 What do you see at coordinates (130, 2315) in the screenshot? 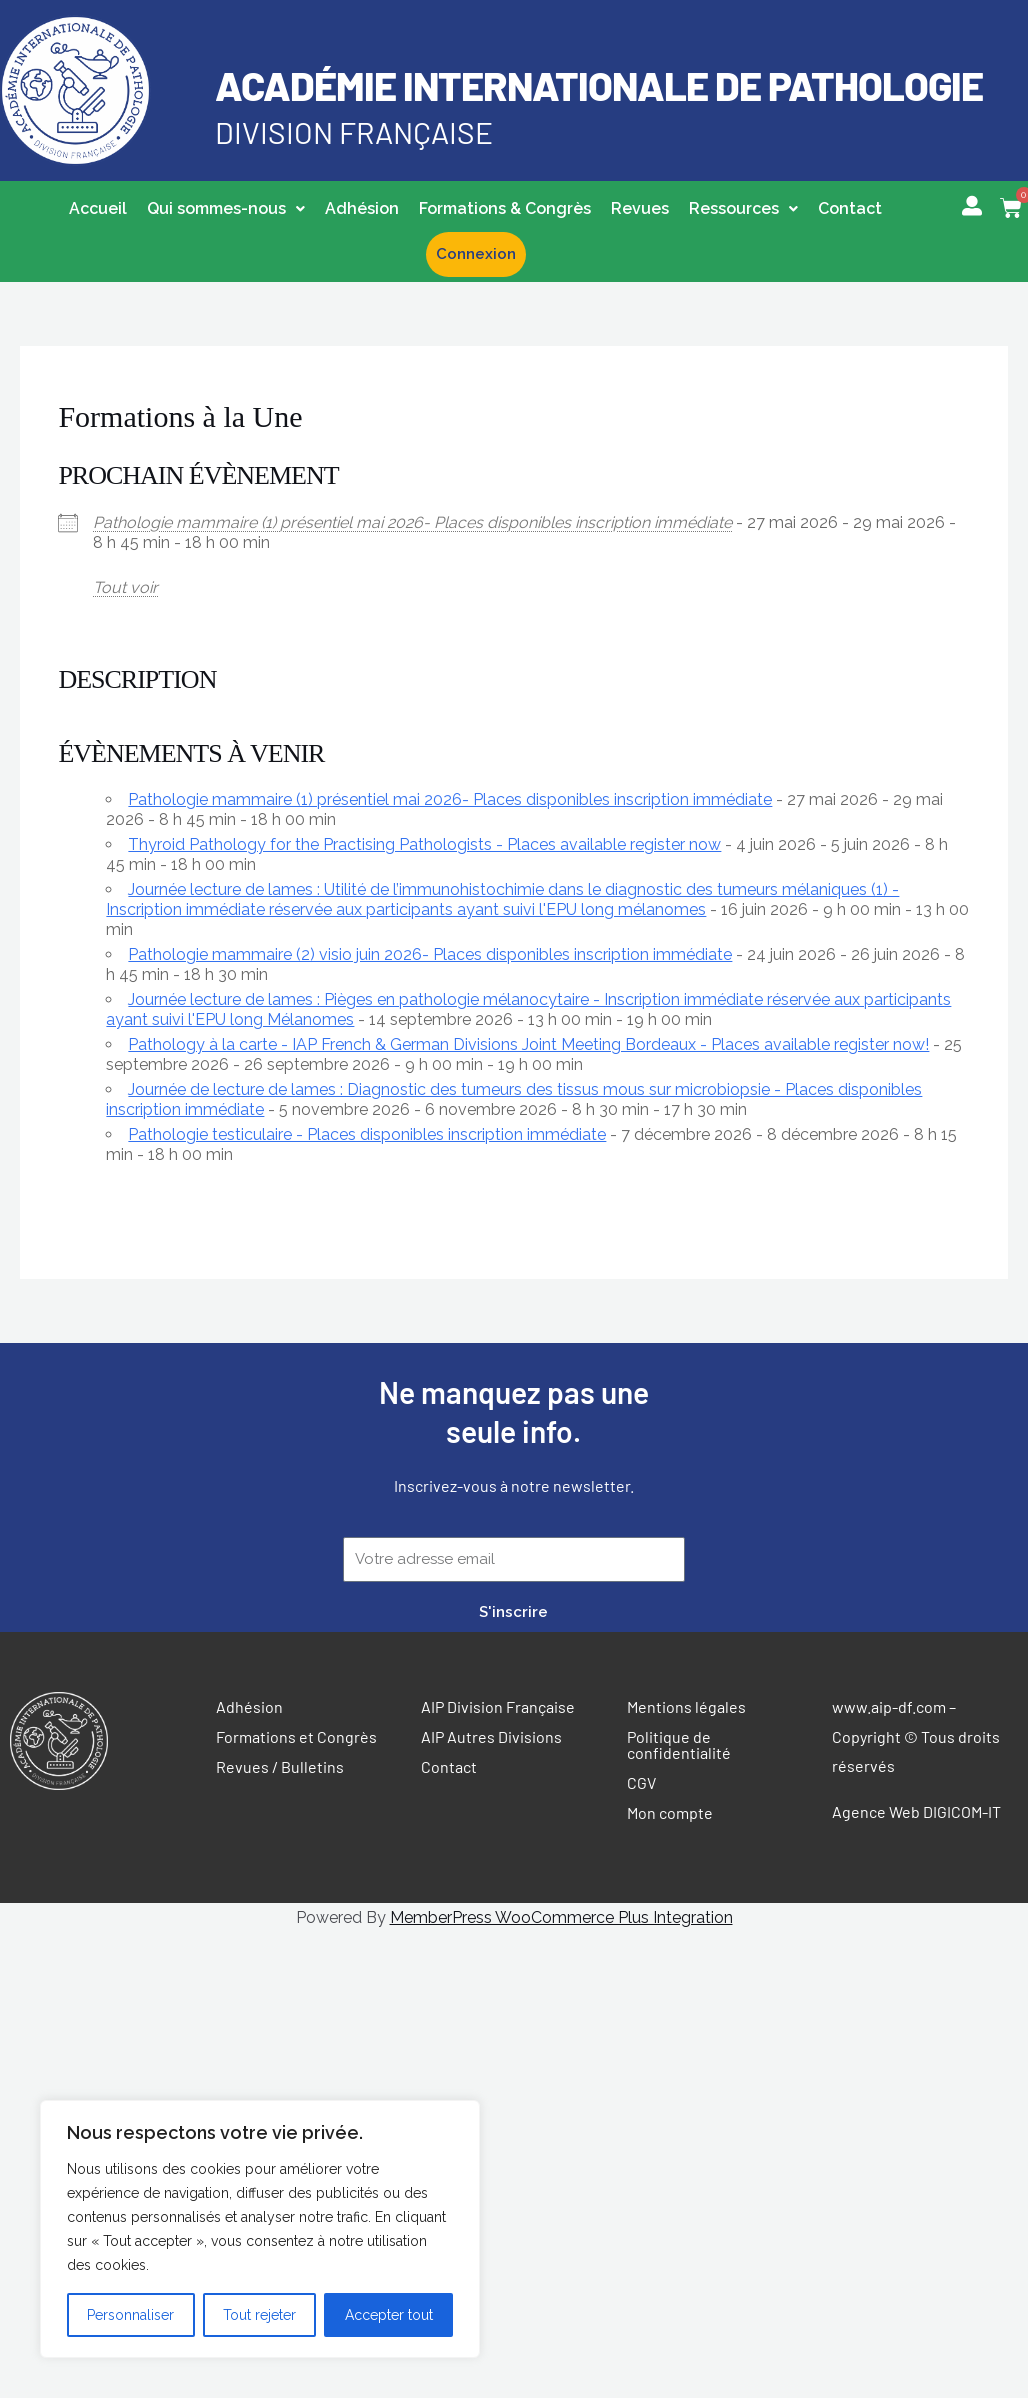
I see `Personnaliser` at bounding box center [130, 2315].